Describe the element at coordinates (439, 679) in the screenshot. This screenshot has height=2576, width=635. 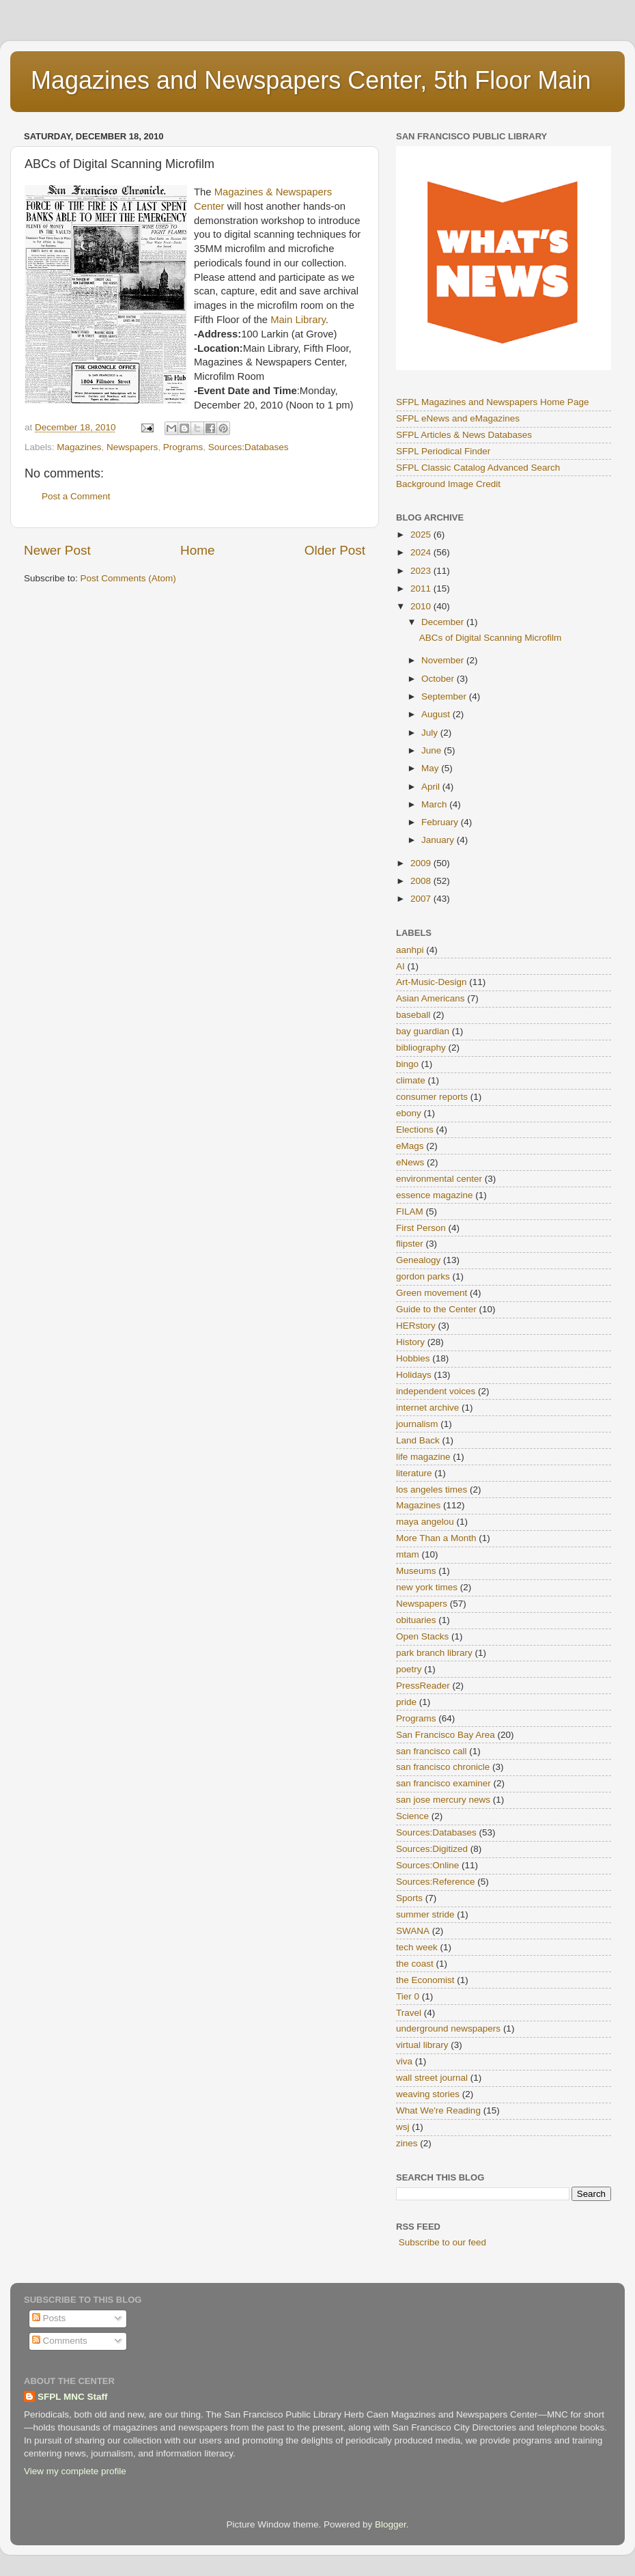
I see `October` at that location.